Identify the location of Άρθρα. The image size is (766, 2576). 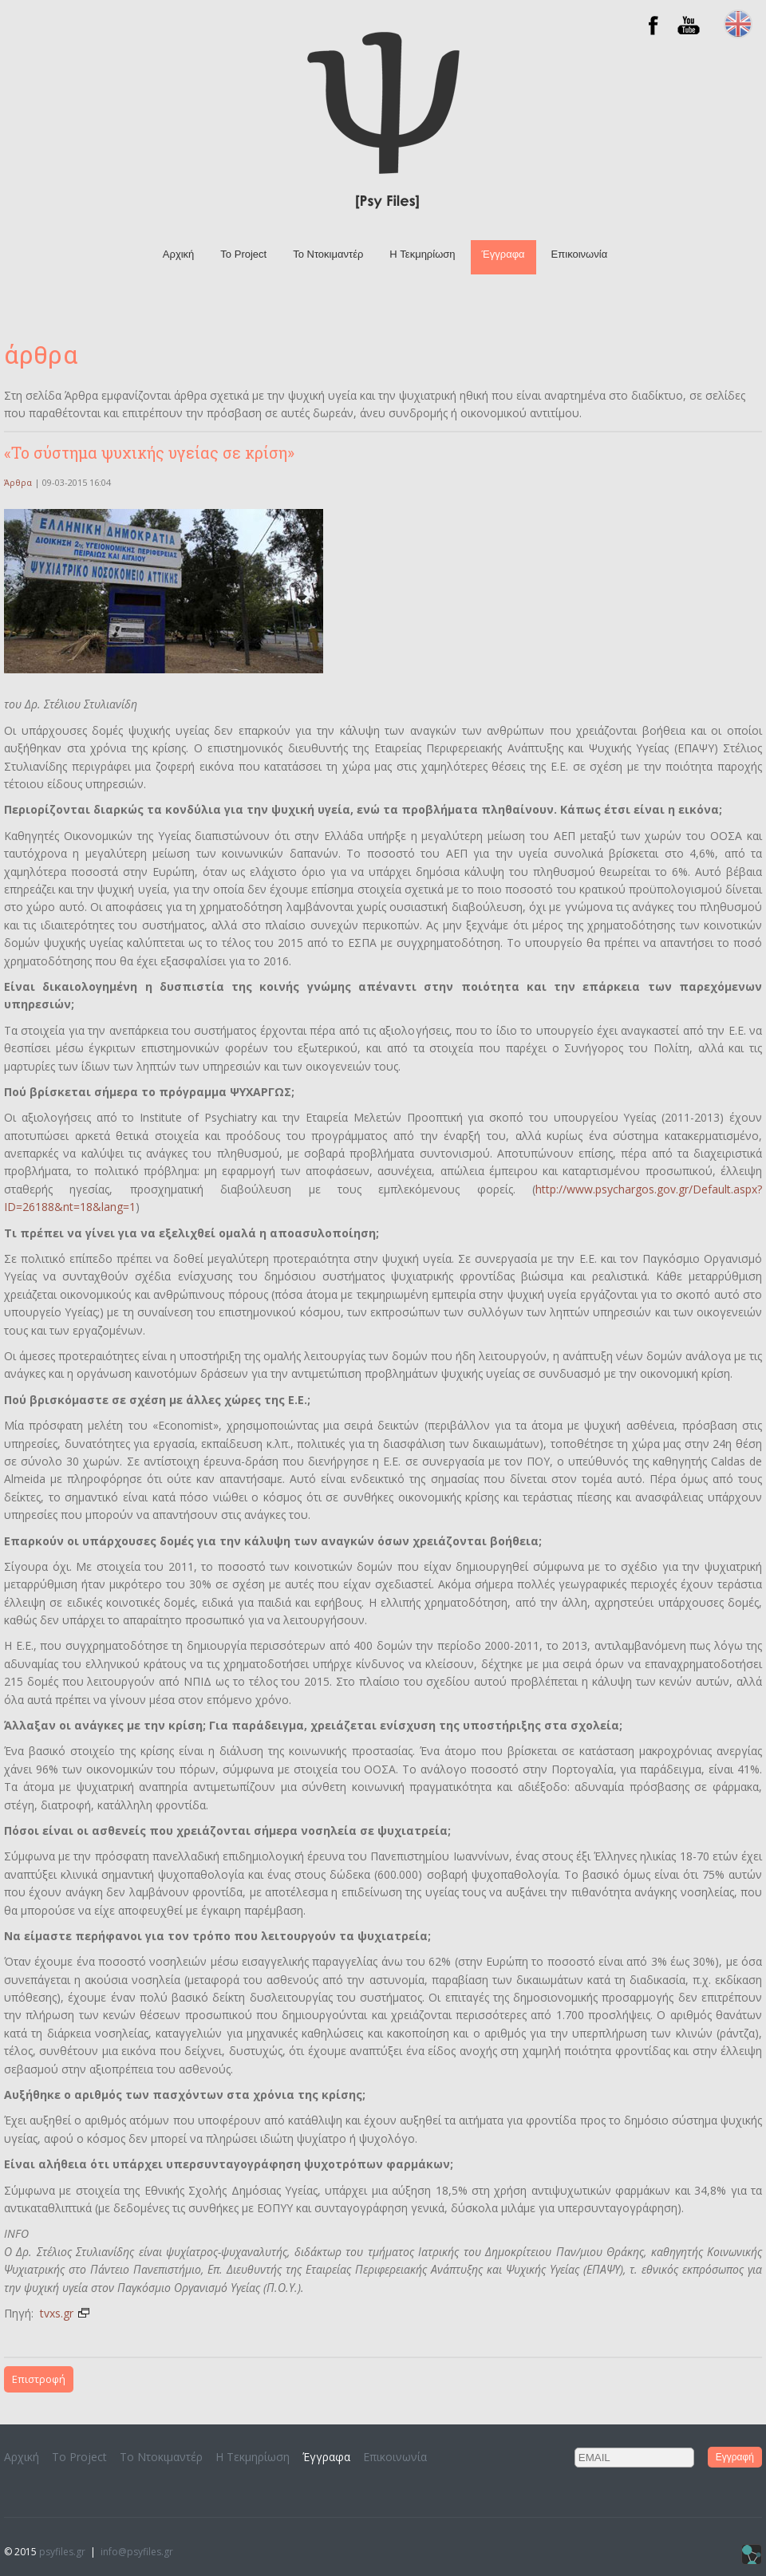
(18, 482).